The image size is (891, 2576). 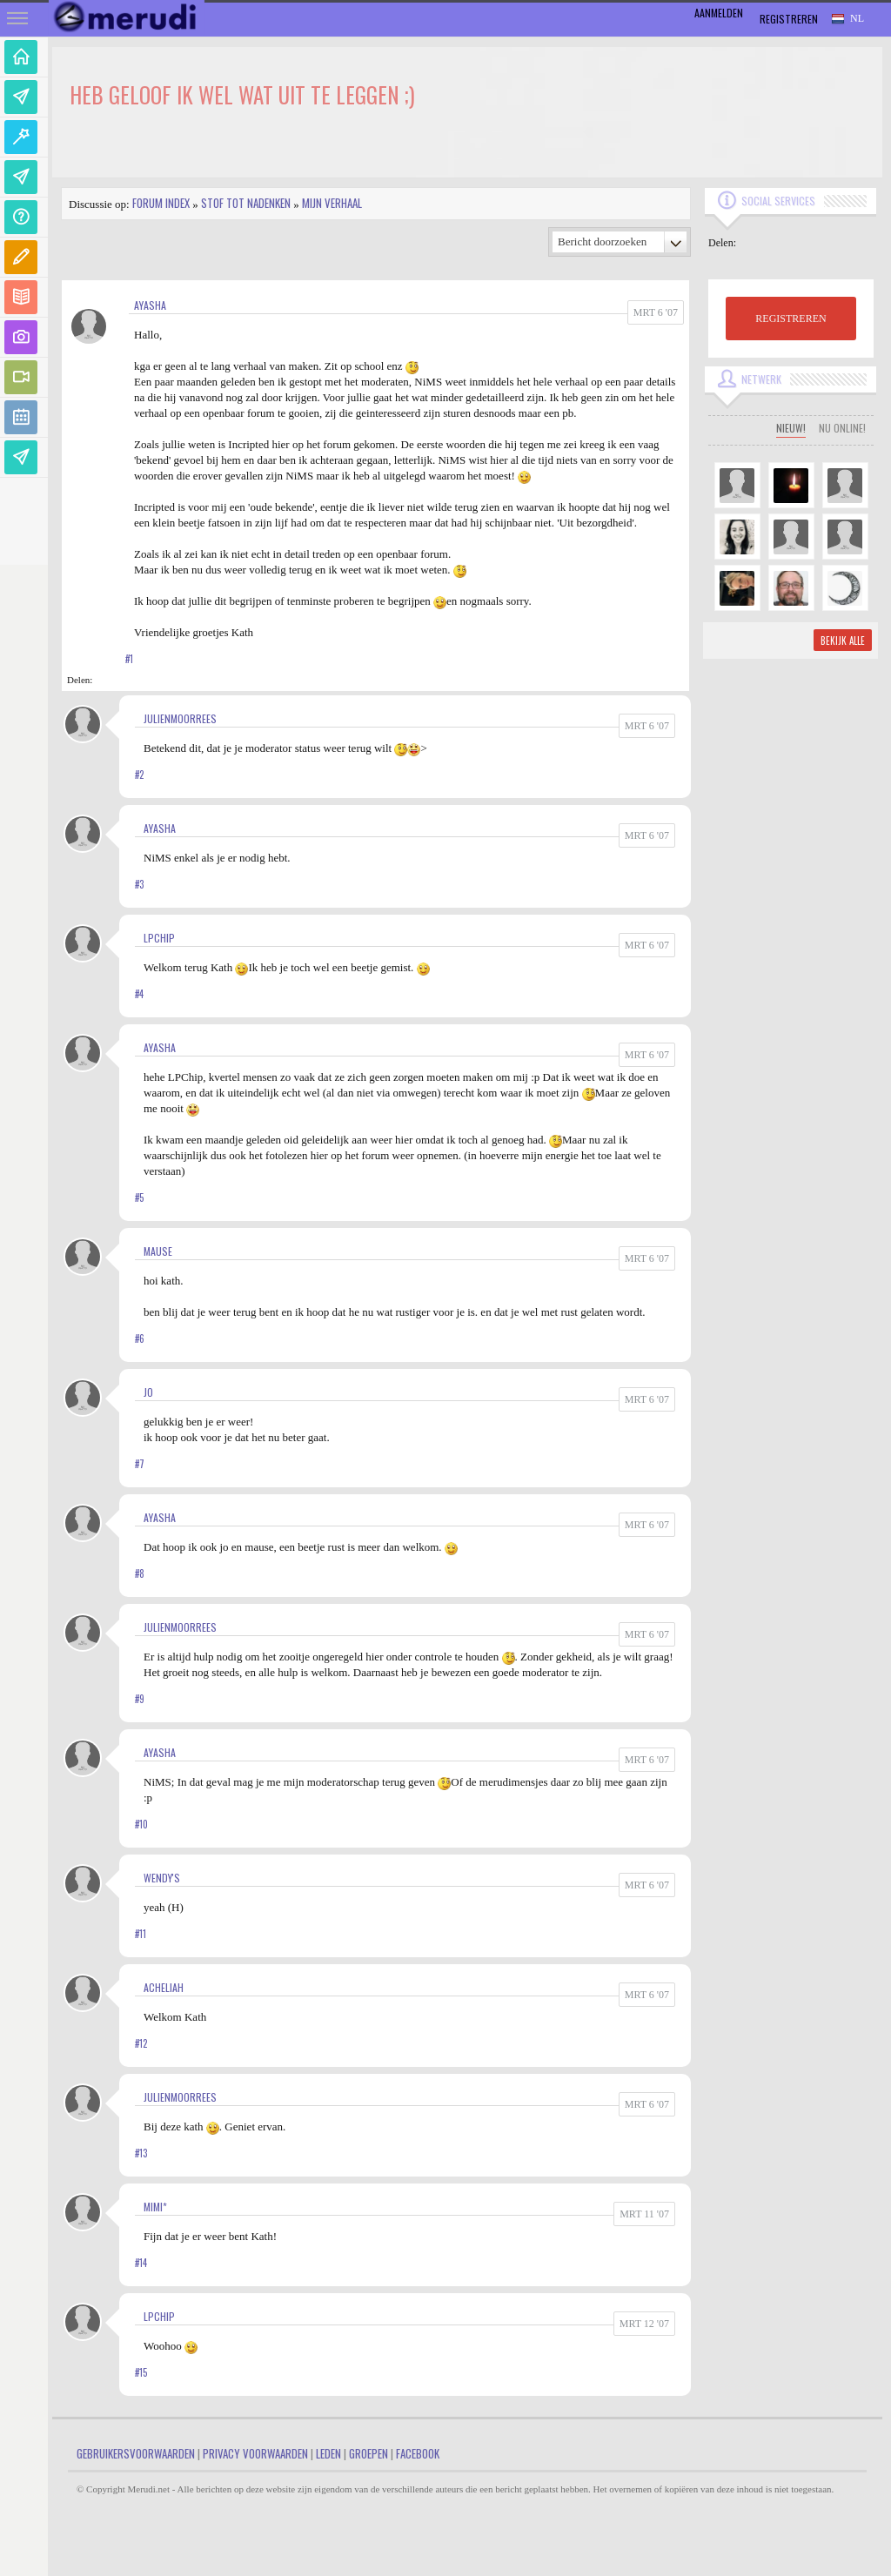 I want to click on Mijn Verhaal, so click(x=332, y=202).